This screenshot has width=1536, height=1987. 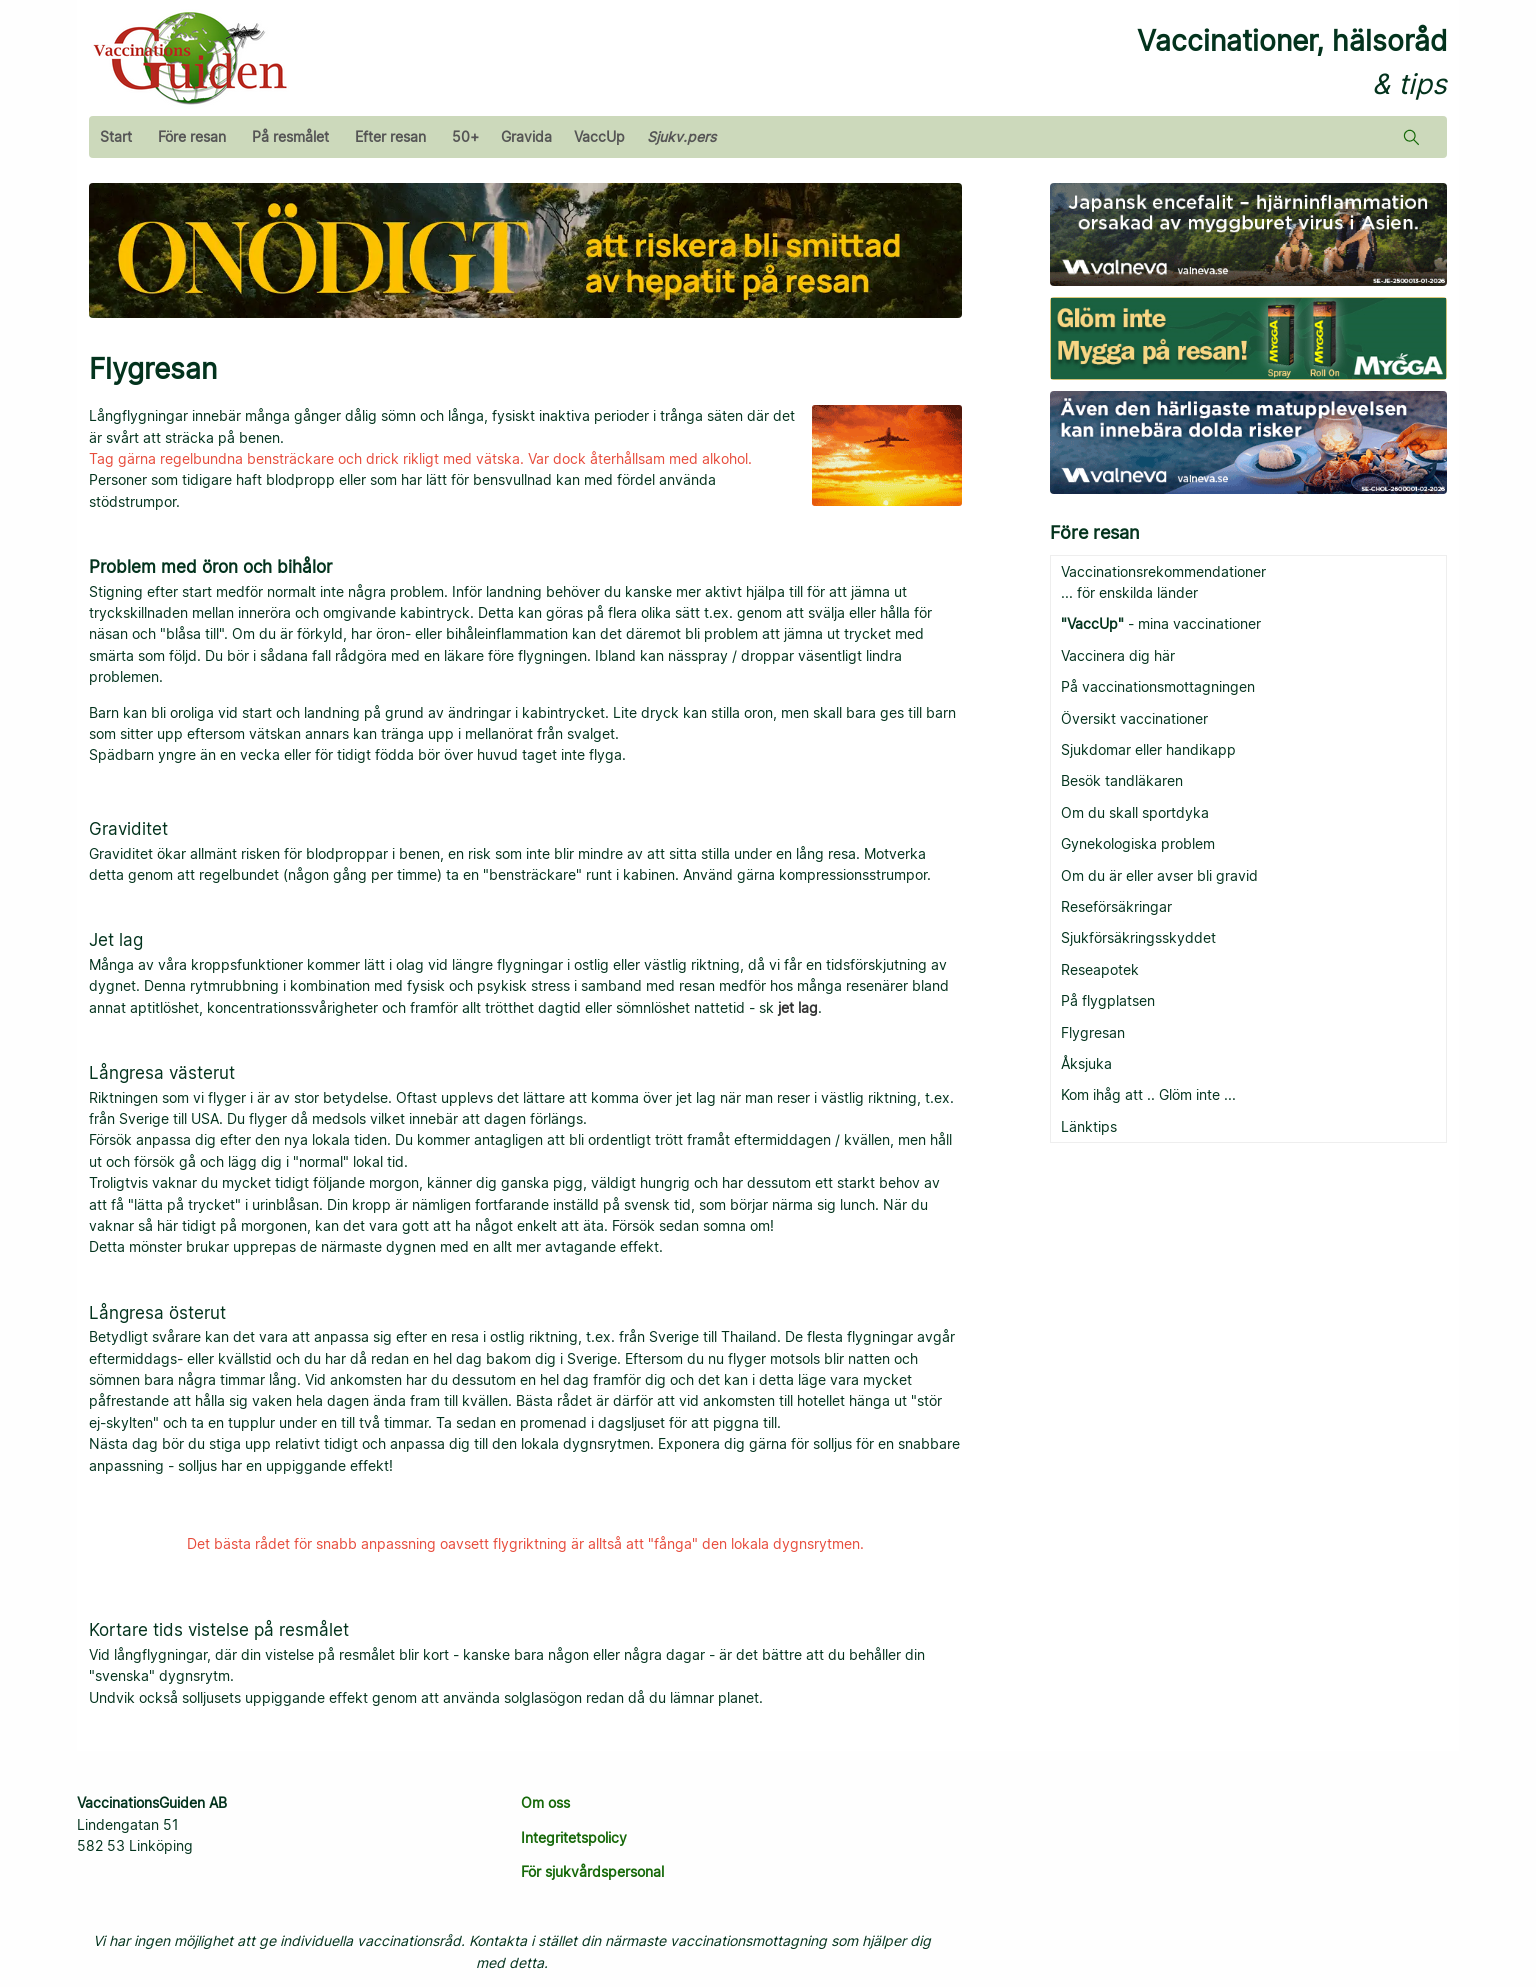 I want to click on Om du är eller avser bli gravid, so click(x=1159, y=875).